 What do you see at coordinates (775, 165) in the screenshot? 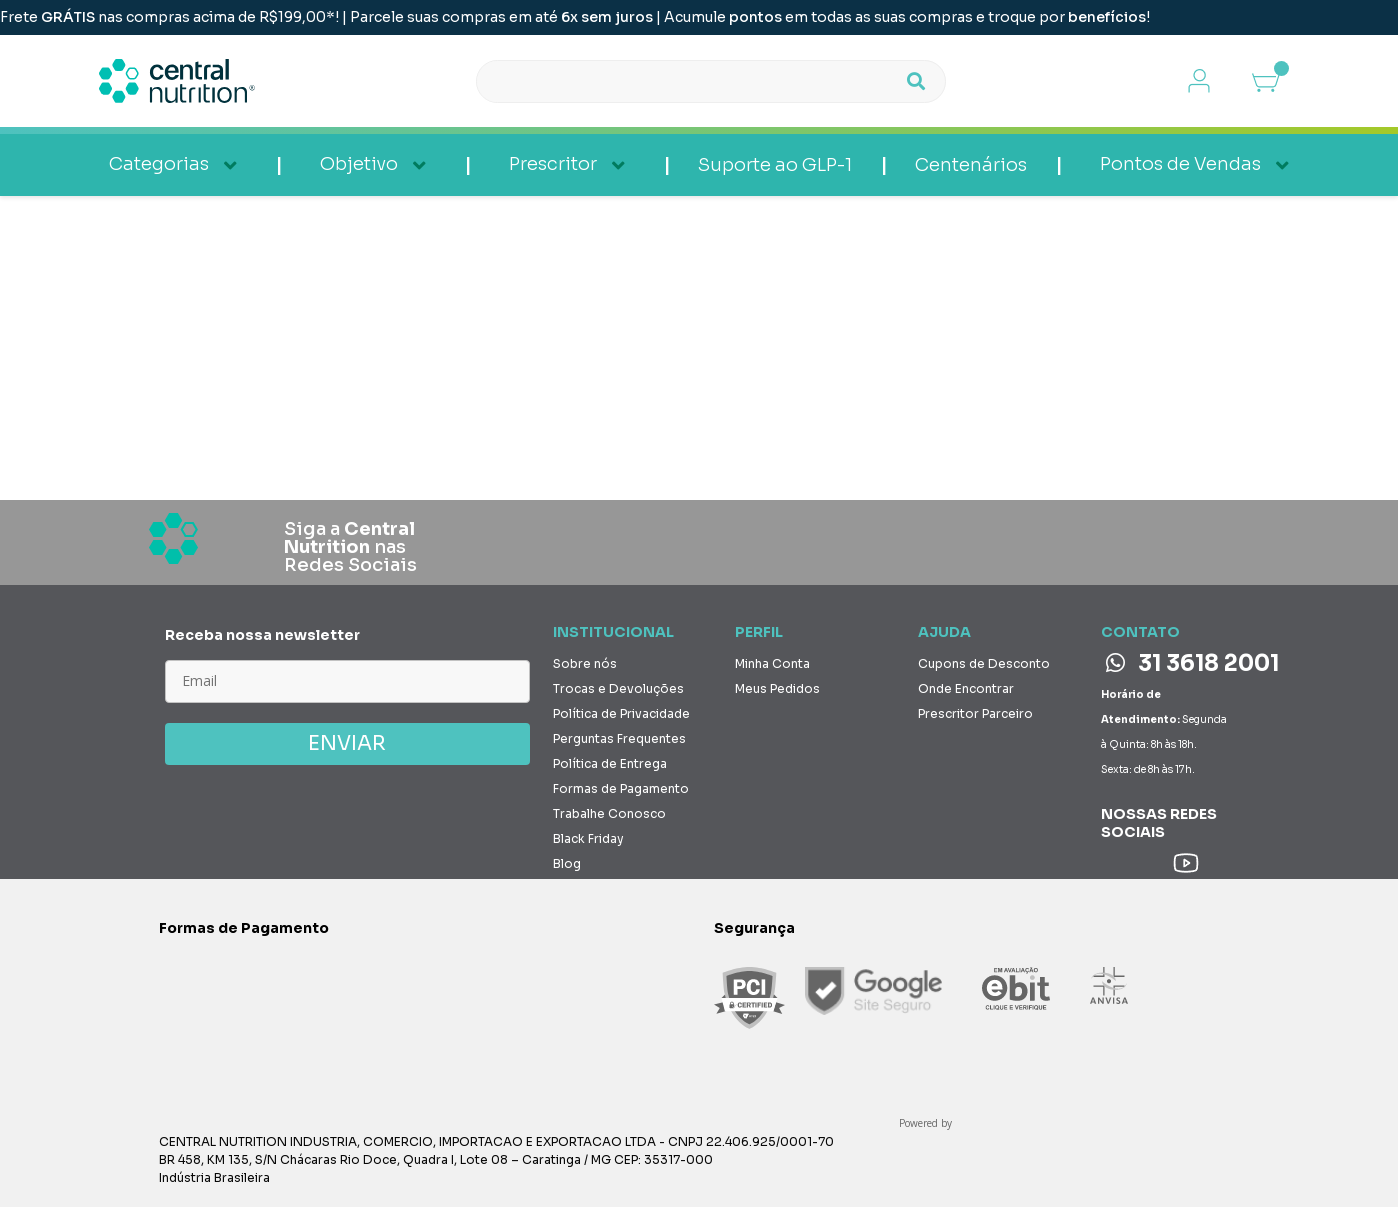
I see `Suporte ao GLP-1` at bounding box center [775, 165].